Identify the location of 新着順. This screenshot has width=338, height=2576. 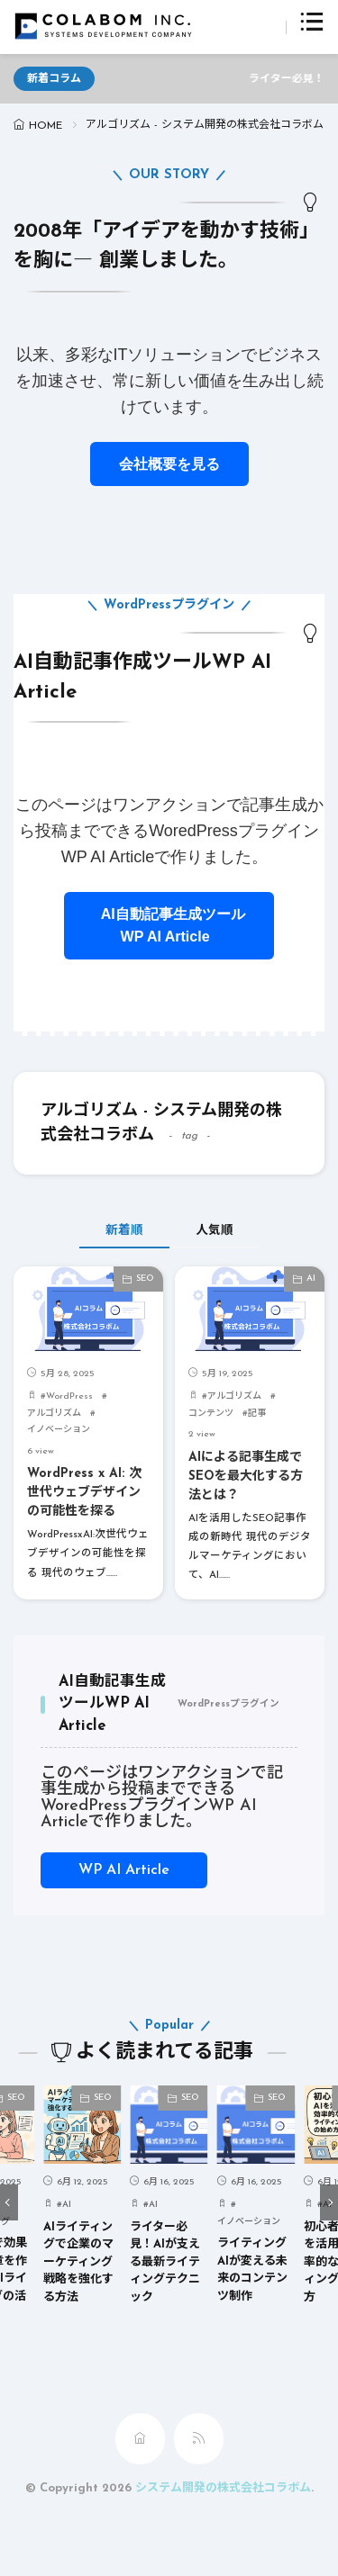
(124, 1231).